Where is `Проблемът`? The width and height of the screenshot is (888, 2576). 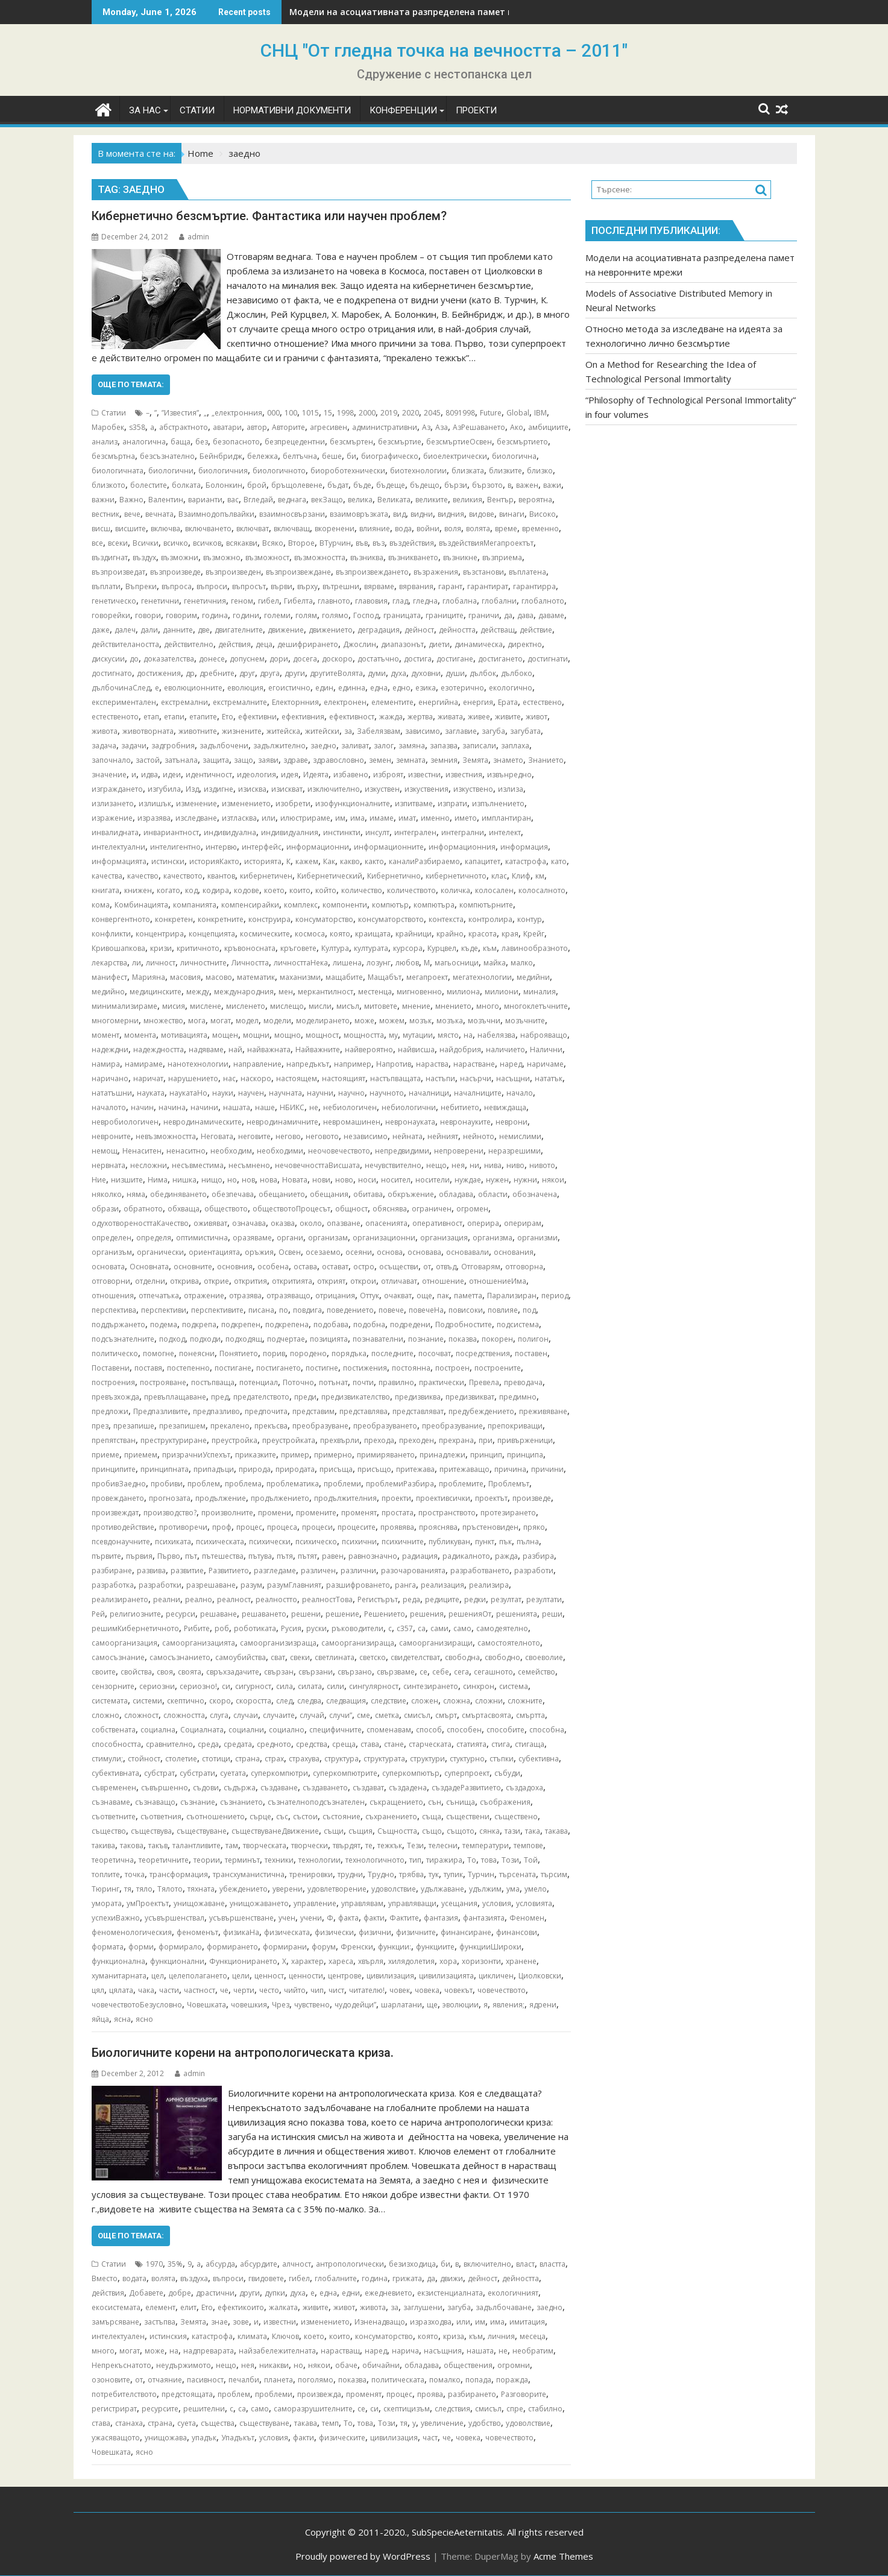 Проблемът is located at coordinates (508, 1484).